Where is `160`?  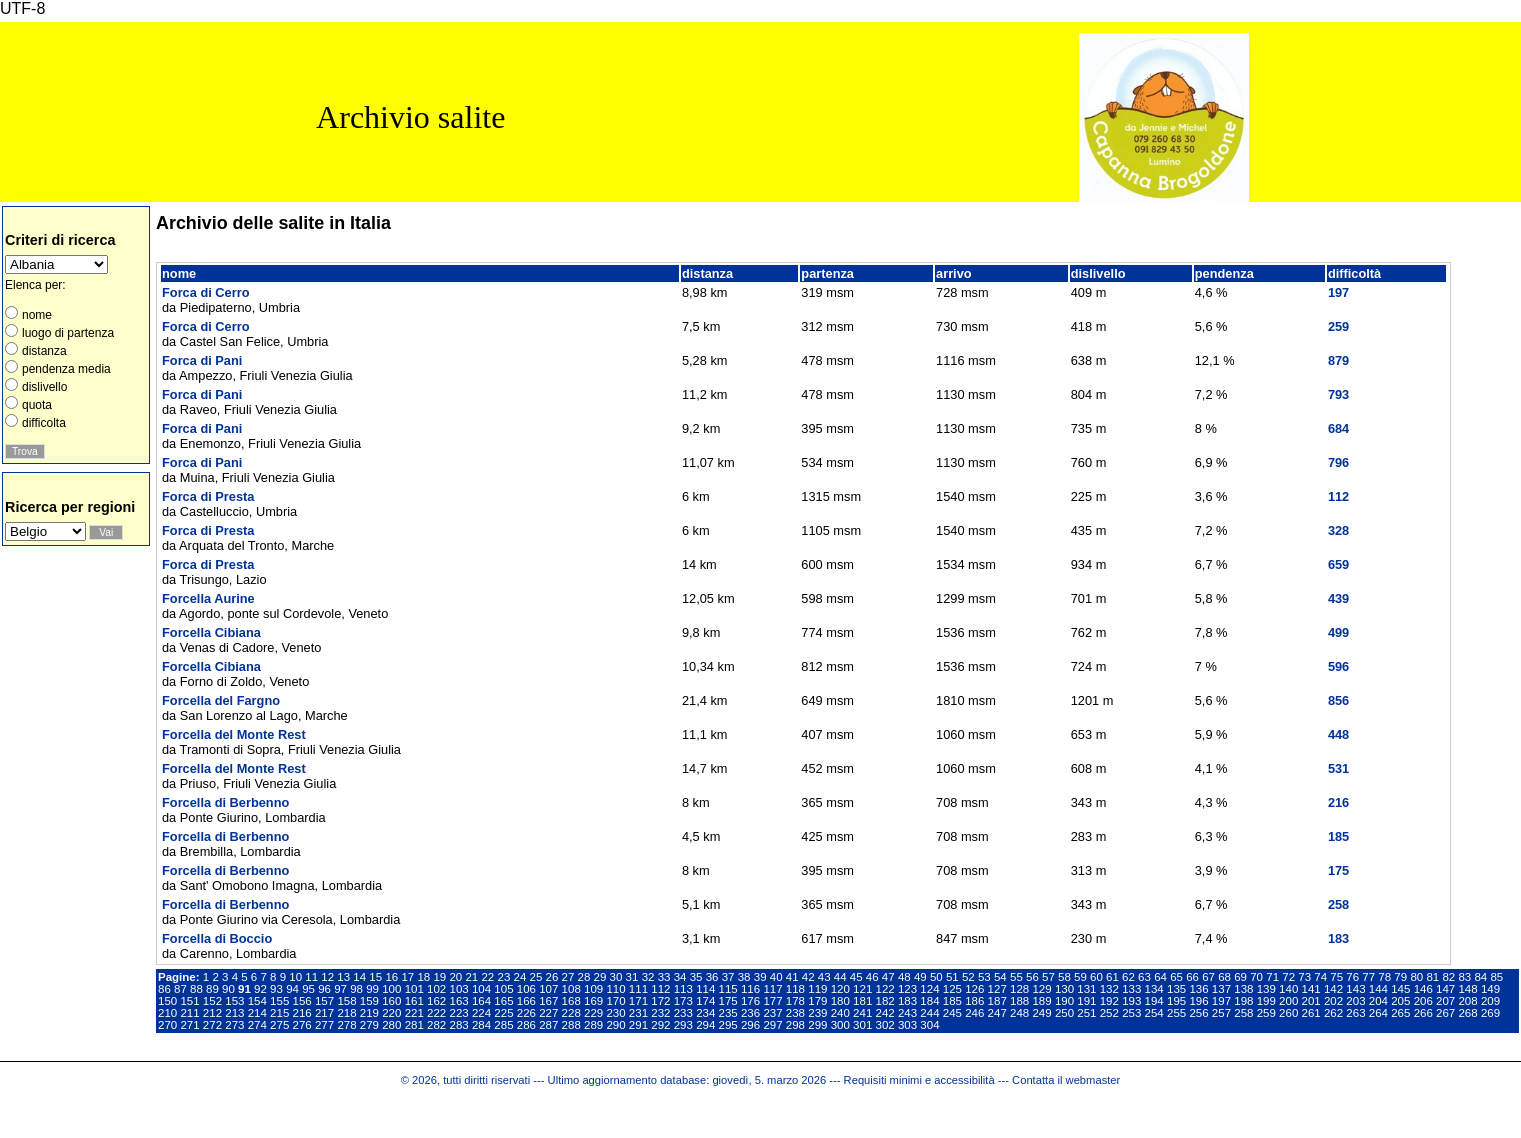 160 is located at coordinates (391, 1001).